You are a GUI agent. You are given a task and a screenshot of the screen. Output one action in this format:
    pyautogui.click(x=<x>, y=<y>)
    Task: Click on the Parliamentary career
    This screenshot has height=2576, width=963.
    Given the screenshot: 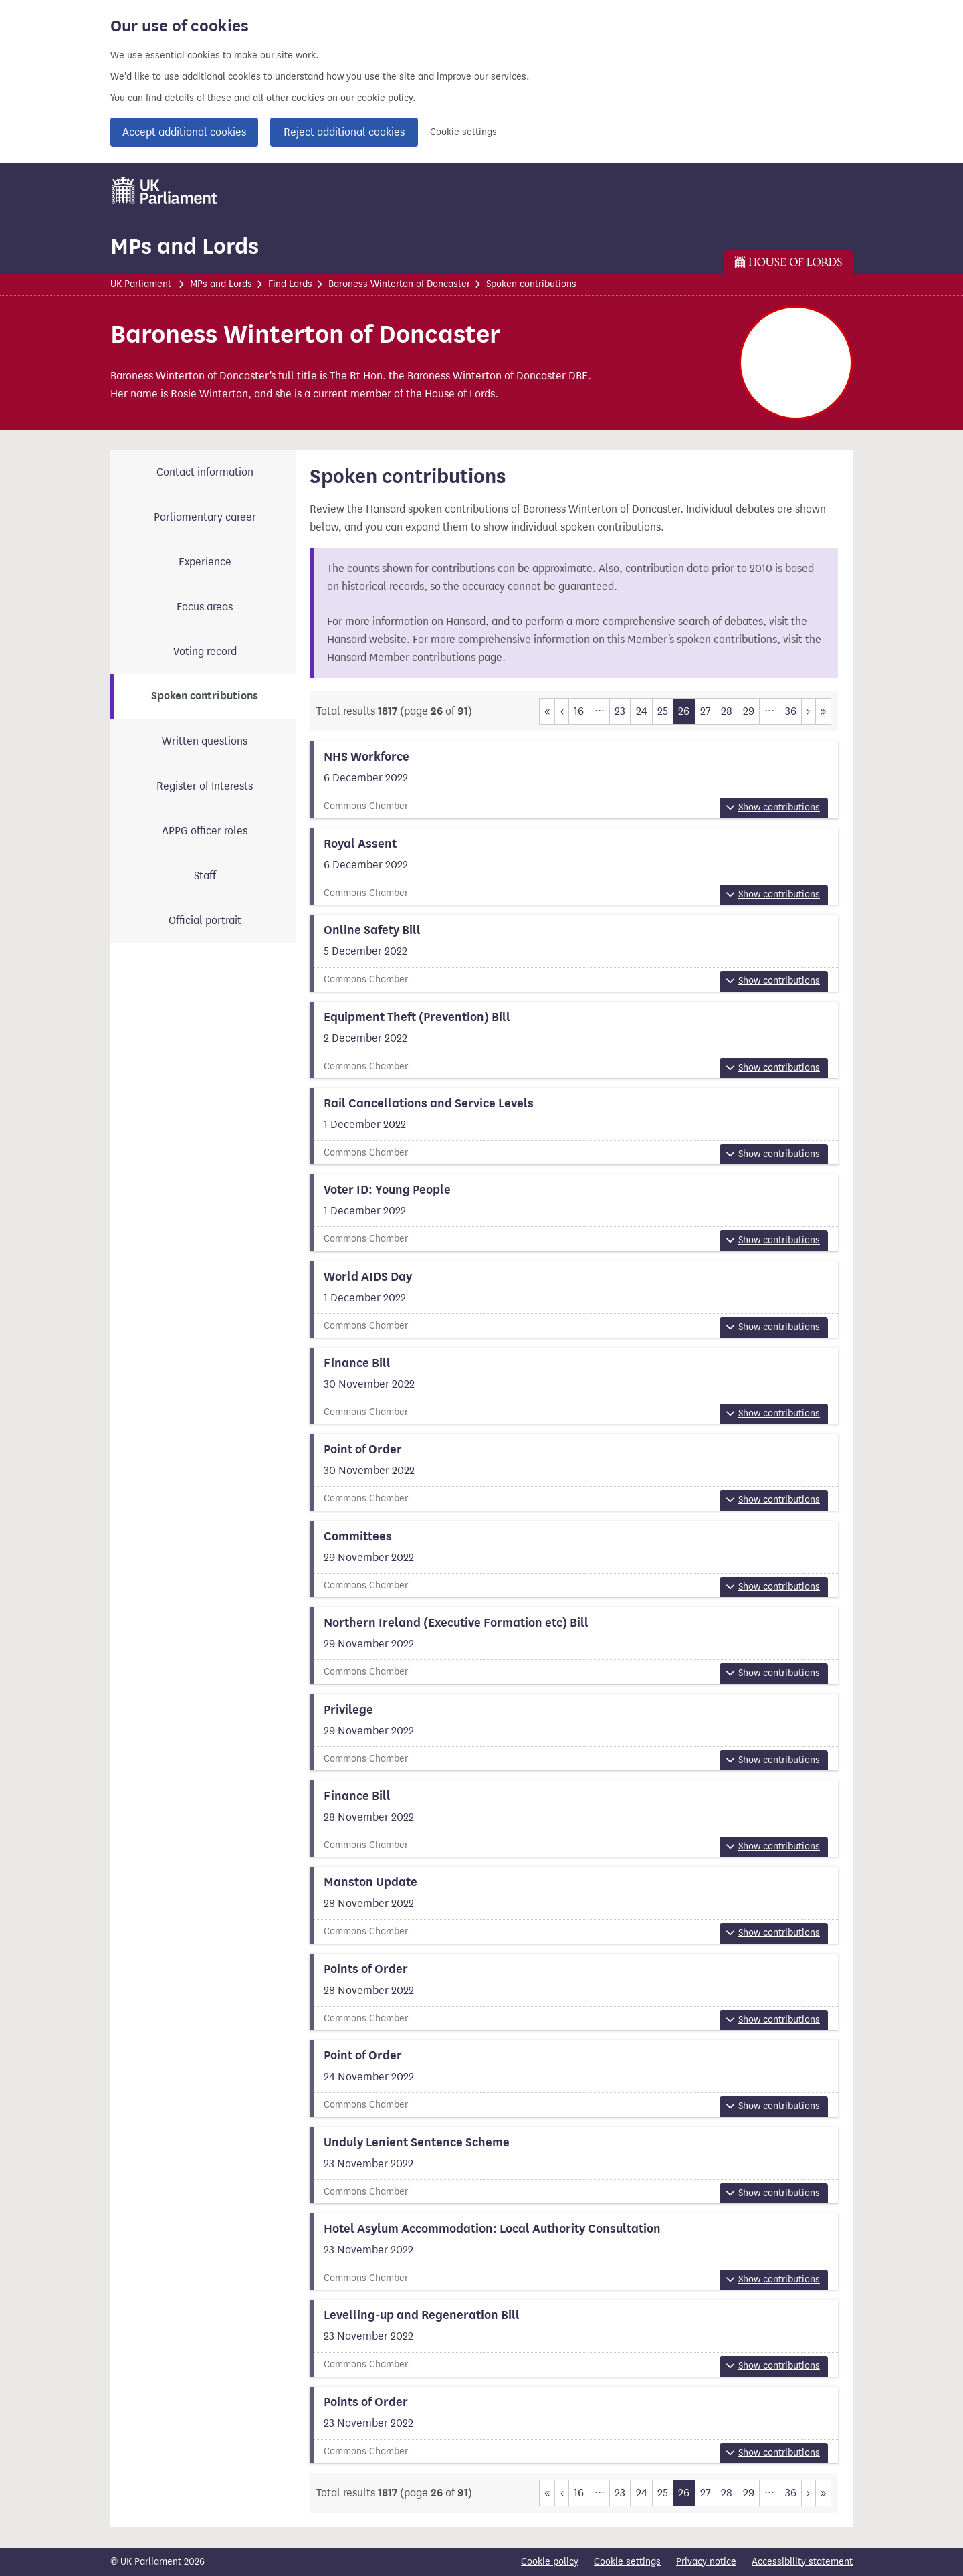 What is the action you would take?
    pyautogui.click(x=205, y=517)
    